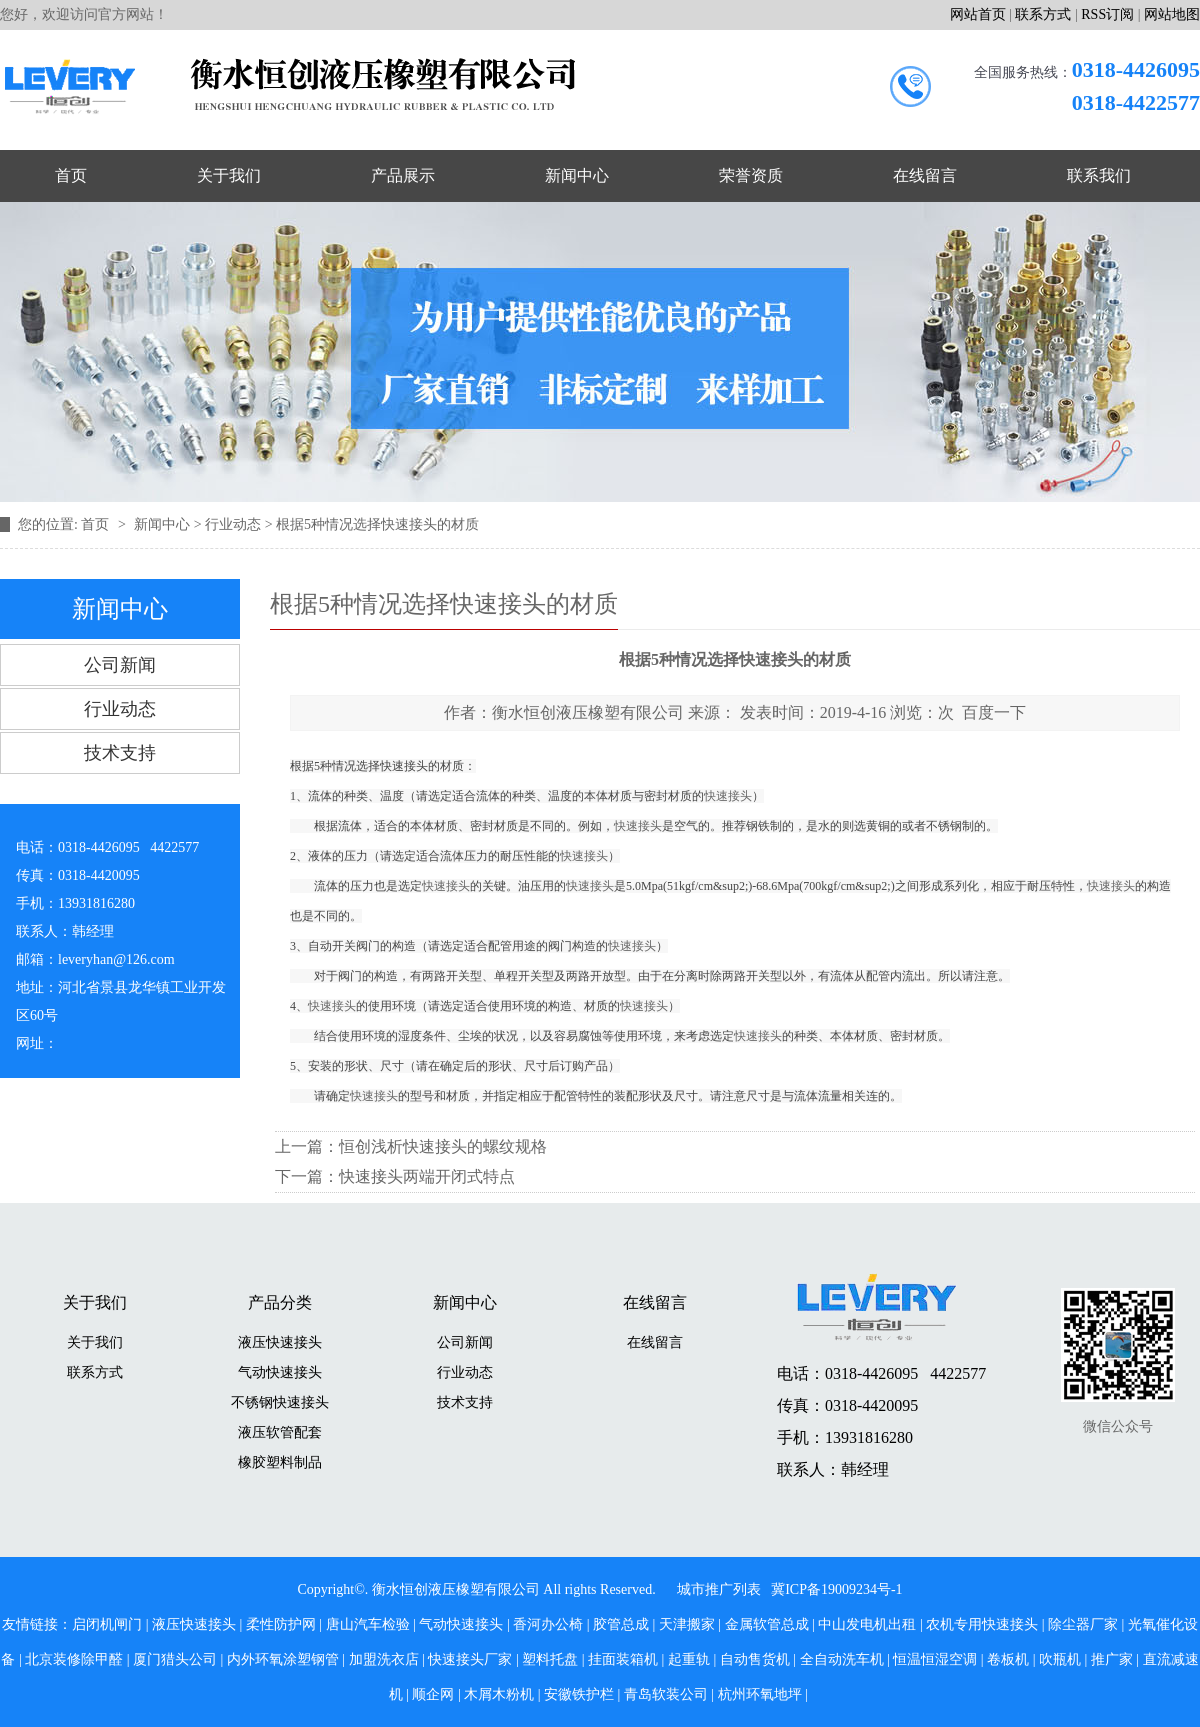 Image resolution: width=1200 pixels, height=1727 pixels. Describe the element at coordinates (403, 175) in the screenshot. I see `产品展示` at that location.